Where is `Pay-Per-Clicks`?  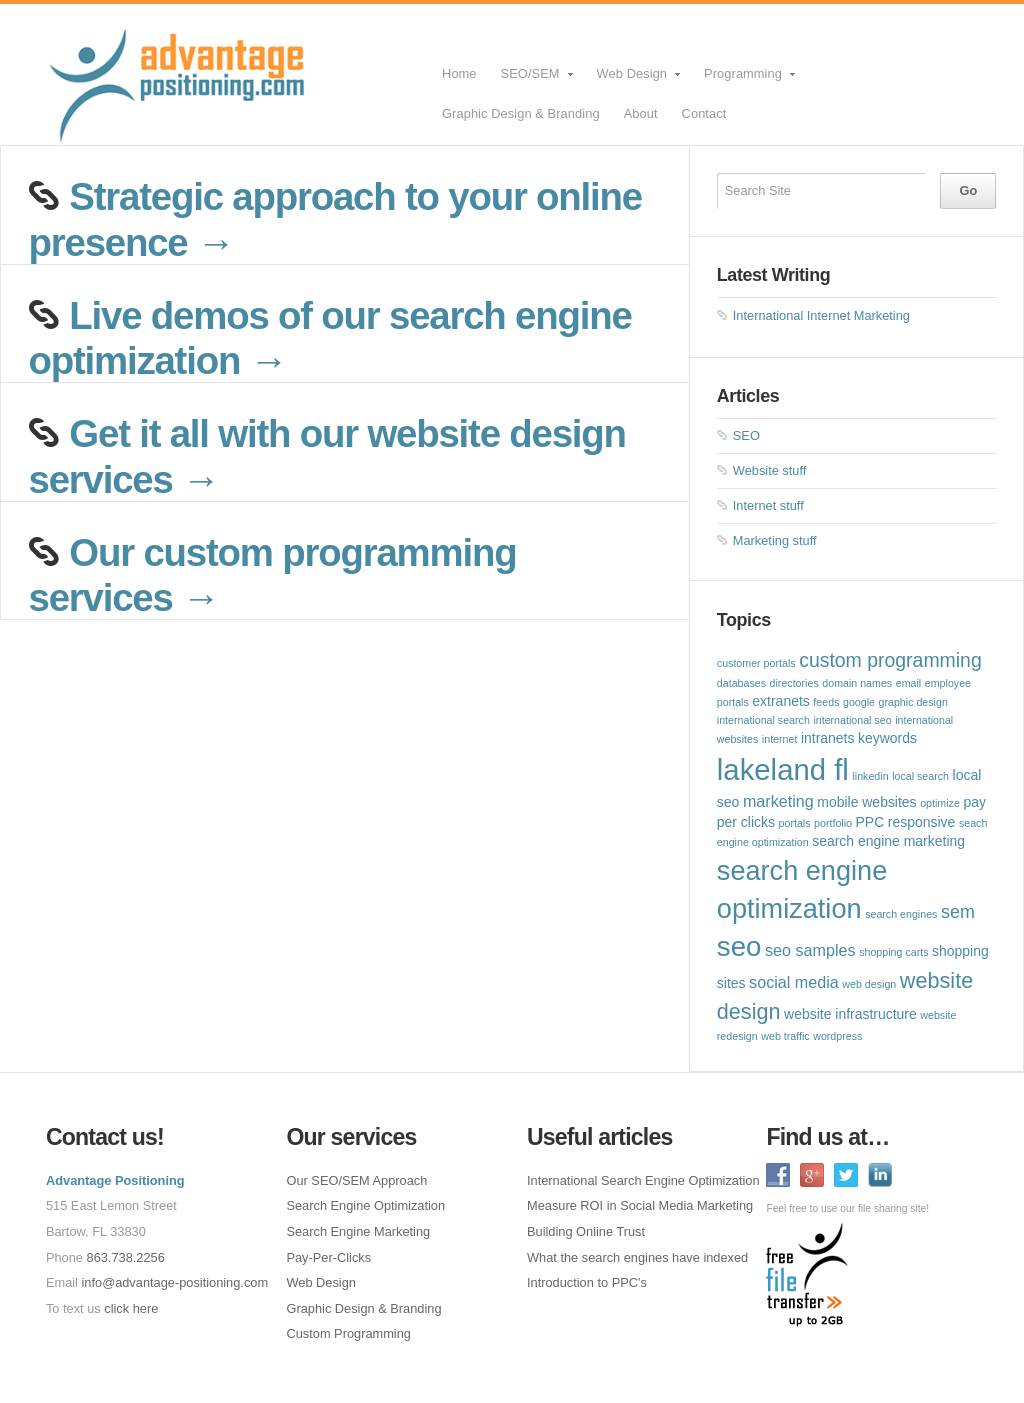 Pay-Per-Clicks is located at coordinates (328, 1257).